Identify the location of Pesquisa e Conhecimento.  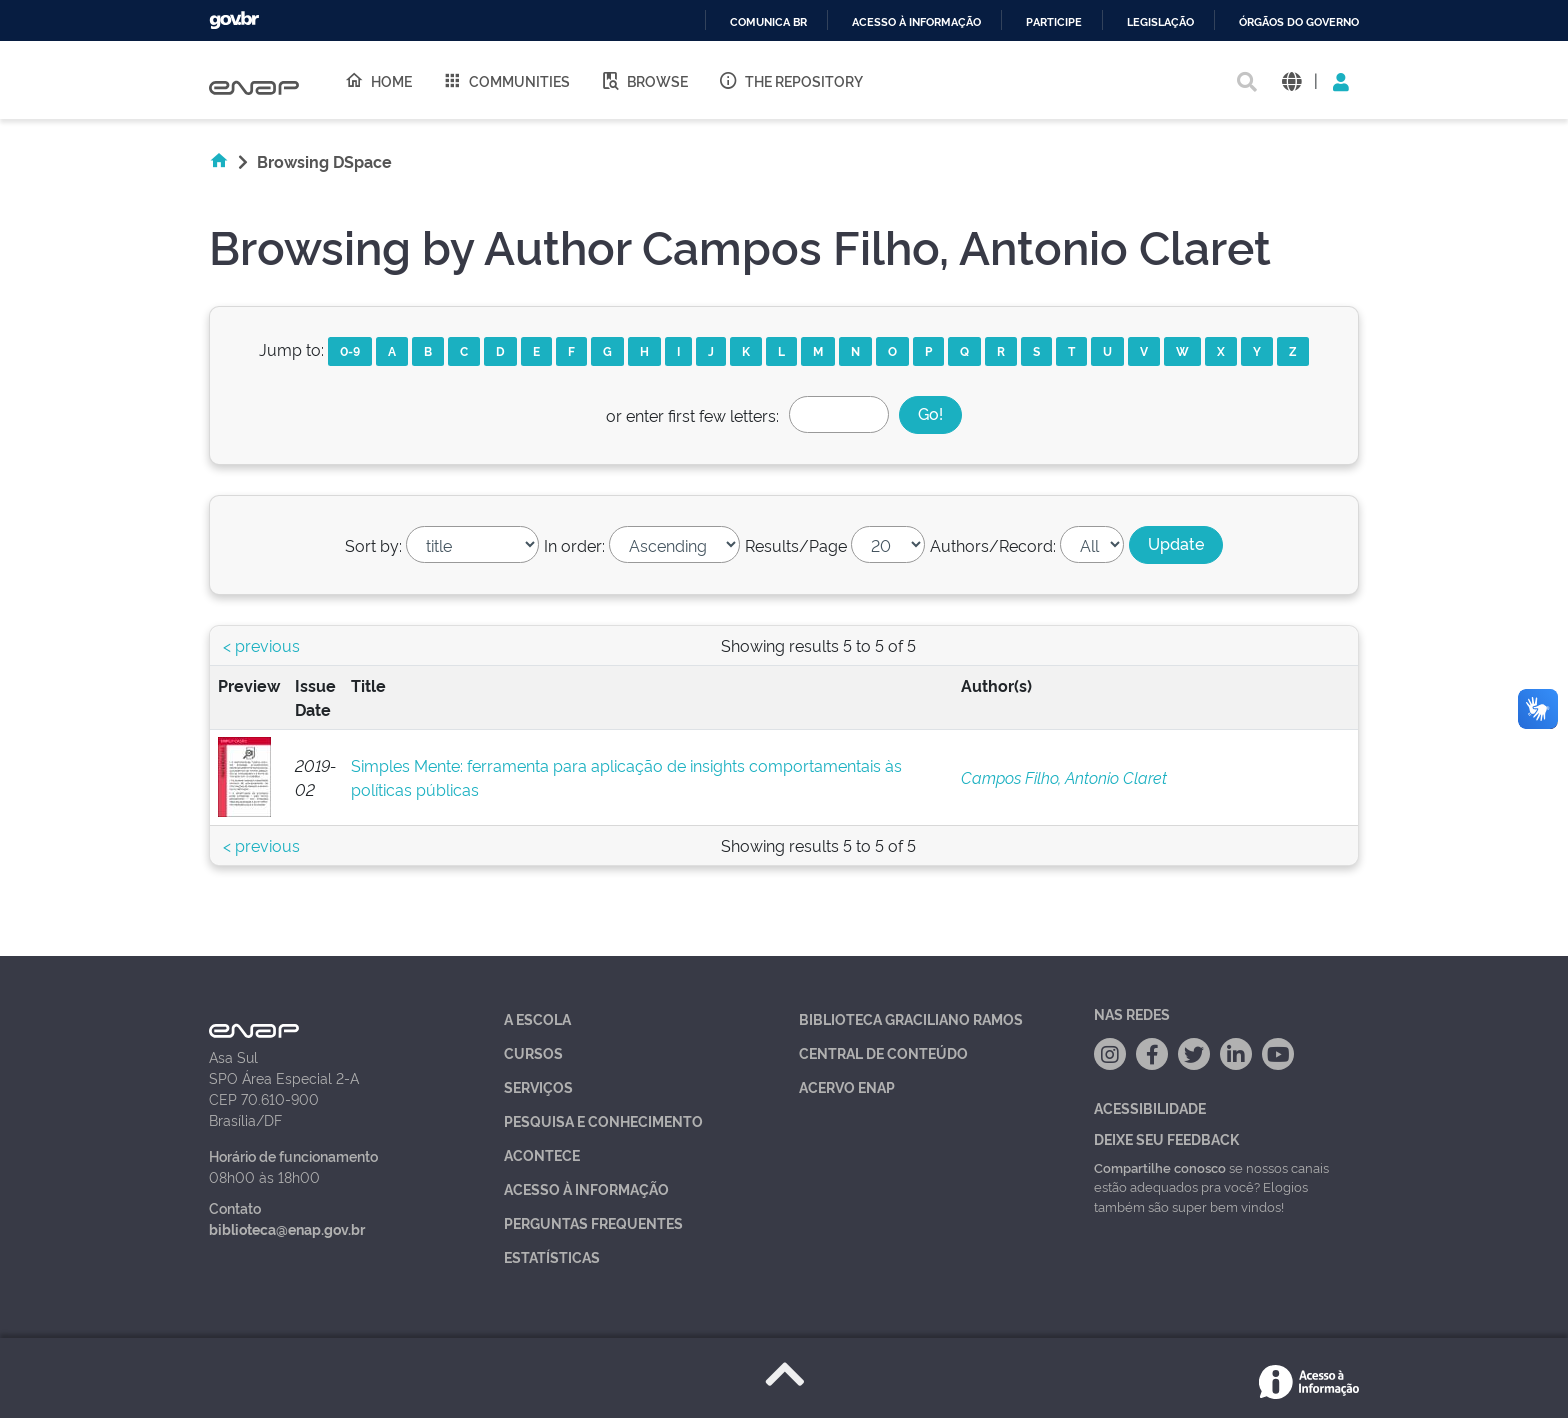
(603, 1120).